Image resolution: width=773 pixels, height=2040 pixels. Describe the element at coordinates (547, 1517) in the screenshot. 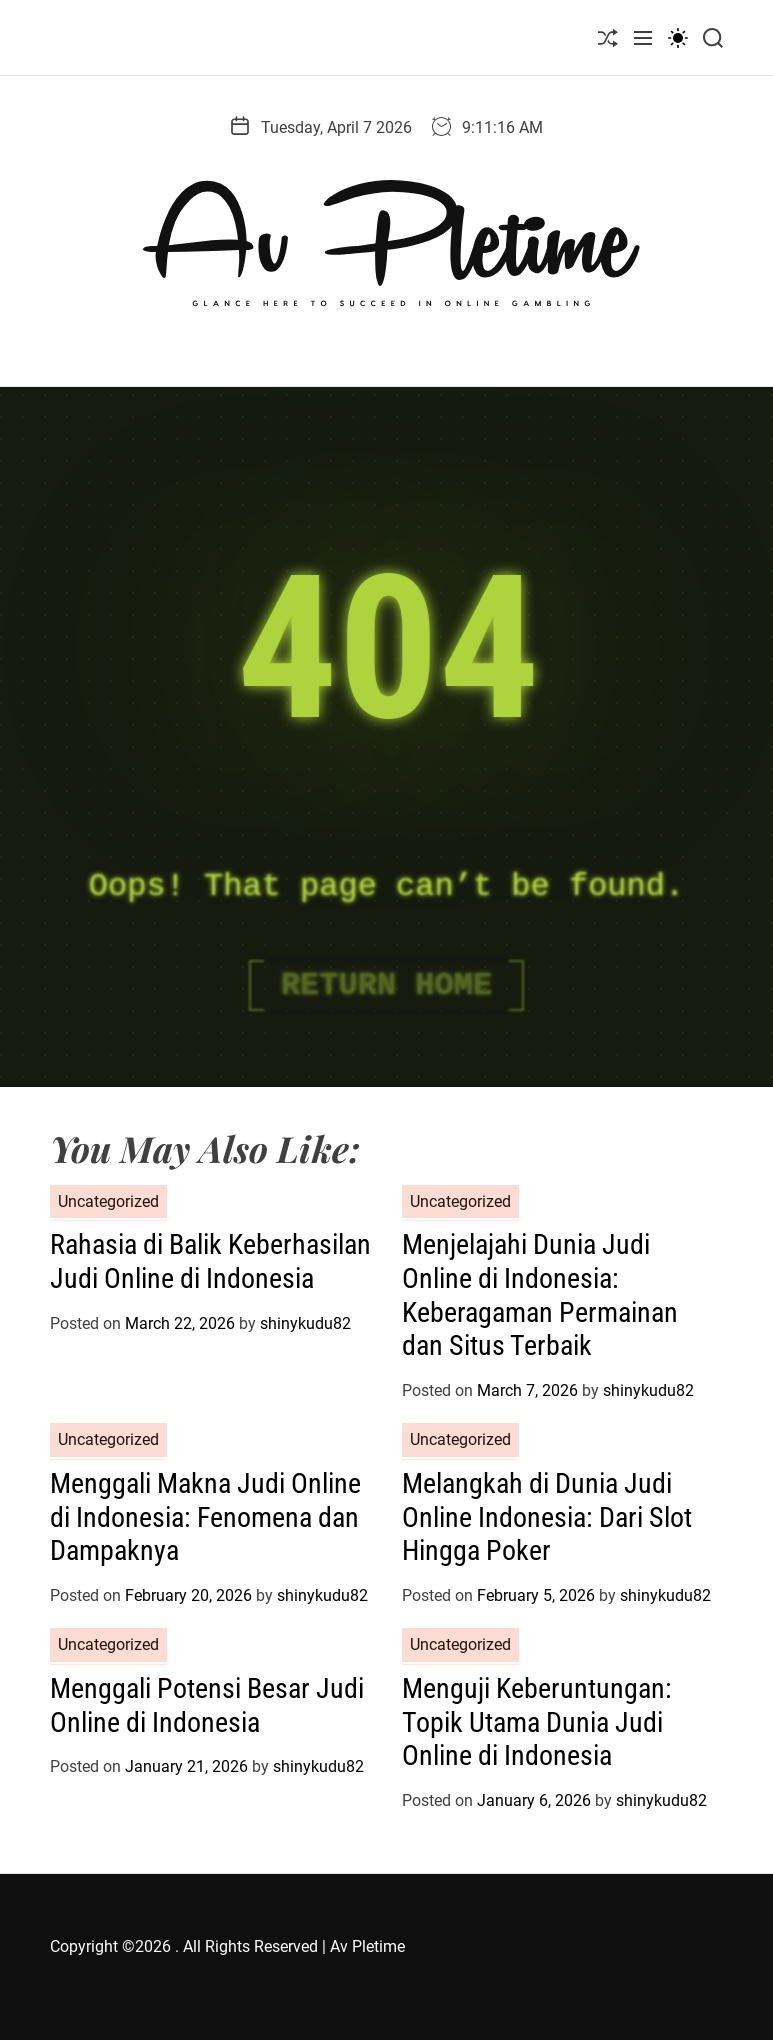

I see `Melangkah di Dunia Judi Online Indonesia: Dari Slot Hingga Poker` at that location.